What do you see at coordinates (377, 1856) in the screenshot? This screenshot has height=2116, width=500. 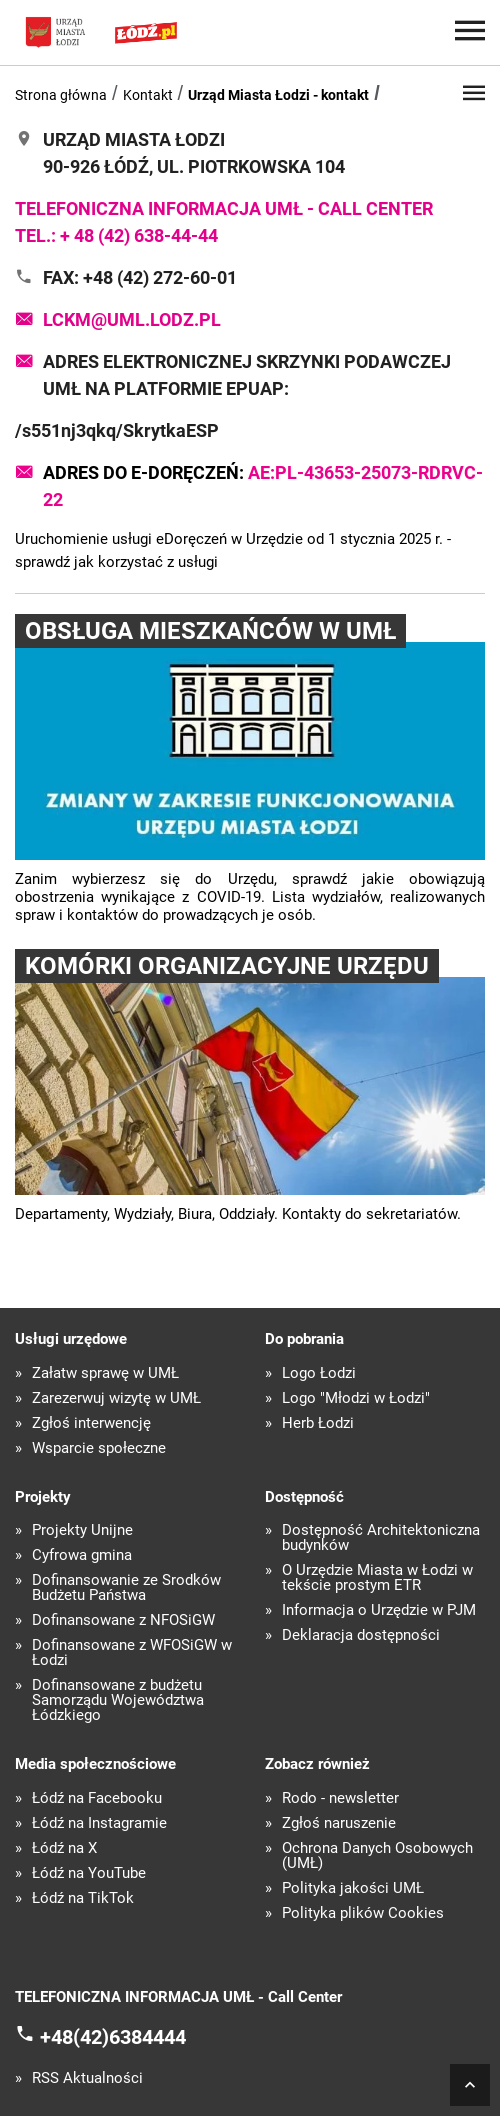 I see `Ochrona Danych Osobowych (UMŁ)` at bounding box center [377, 1856].